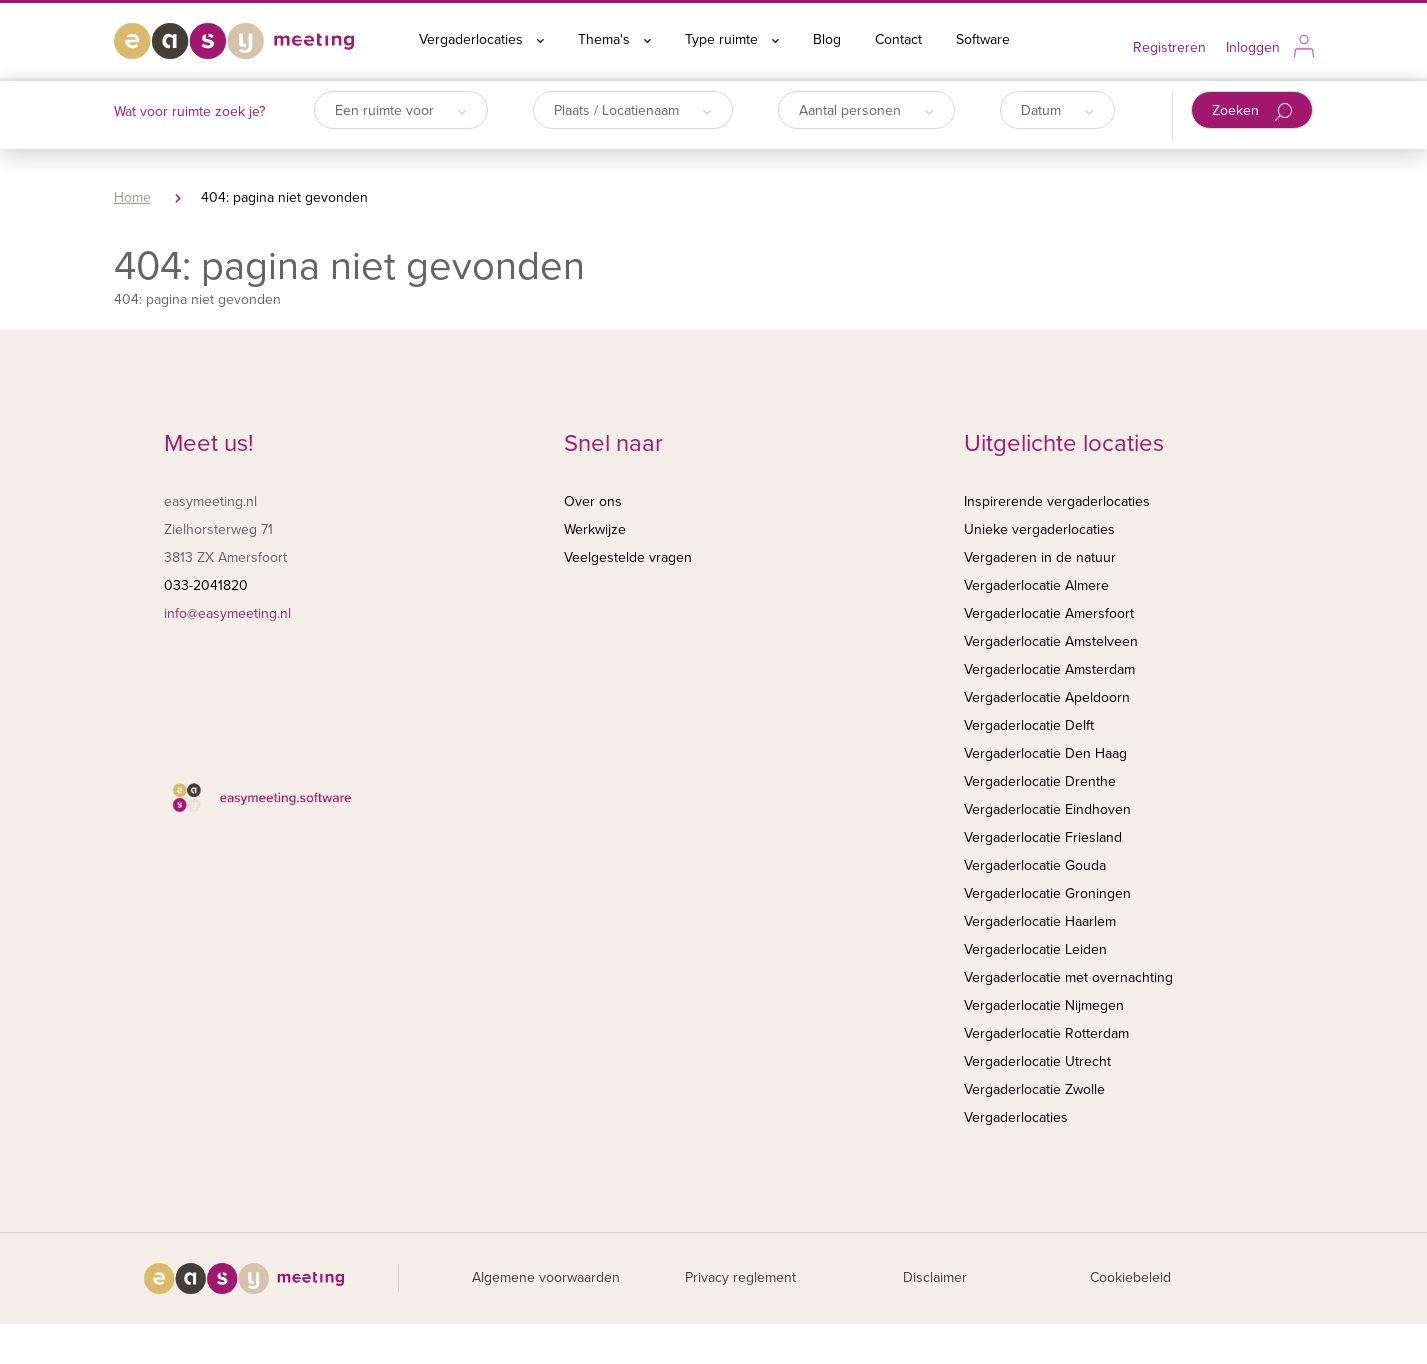  What do you see at coordinates (1047, 893) in the screenshot?
I see `Vergaderlocatie Groningen` at bounding box center [1047, 893].